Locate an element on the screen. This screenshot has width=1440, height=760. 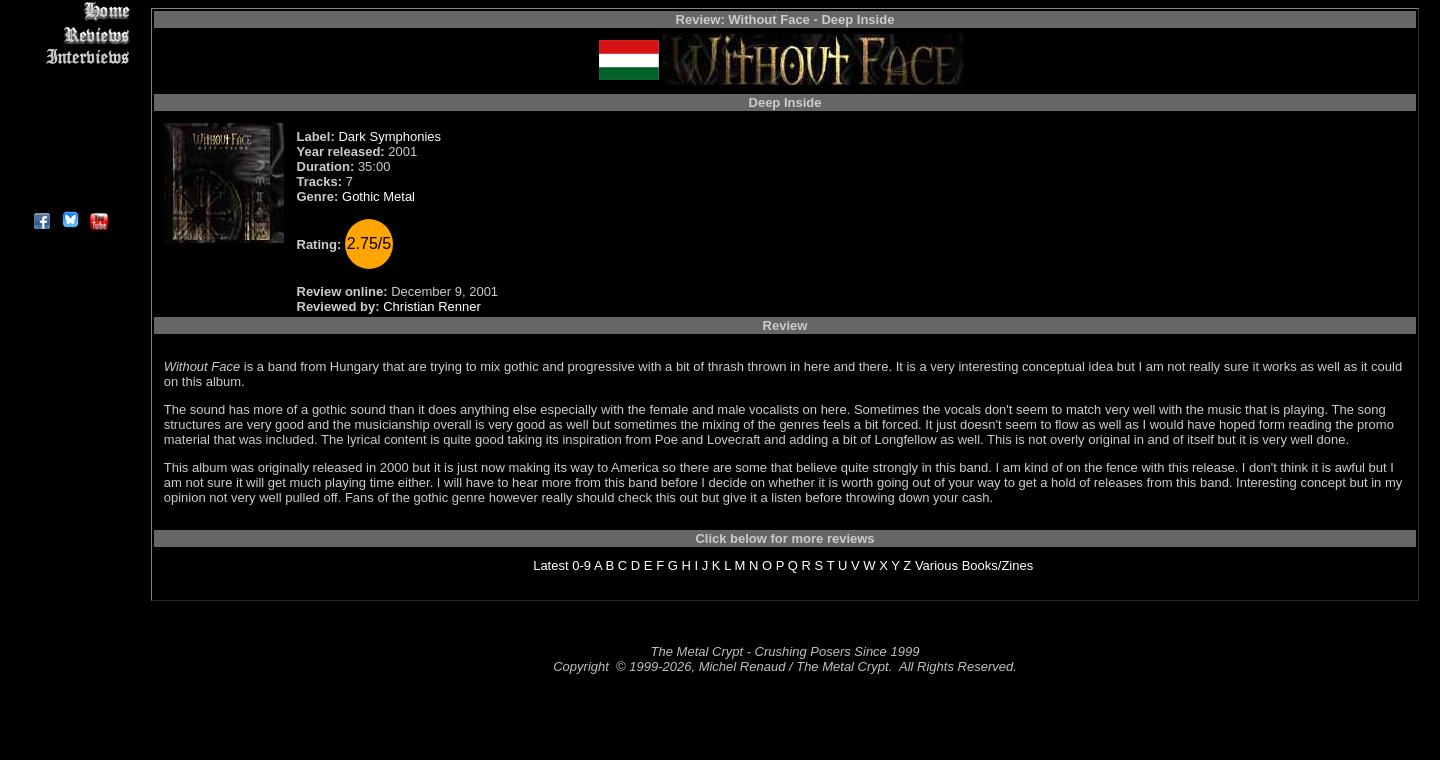
Dark Symphonies is located at coordinates (389, 136).